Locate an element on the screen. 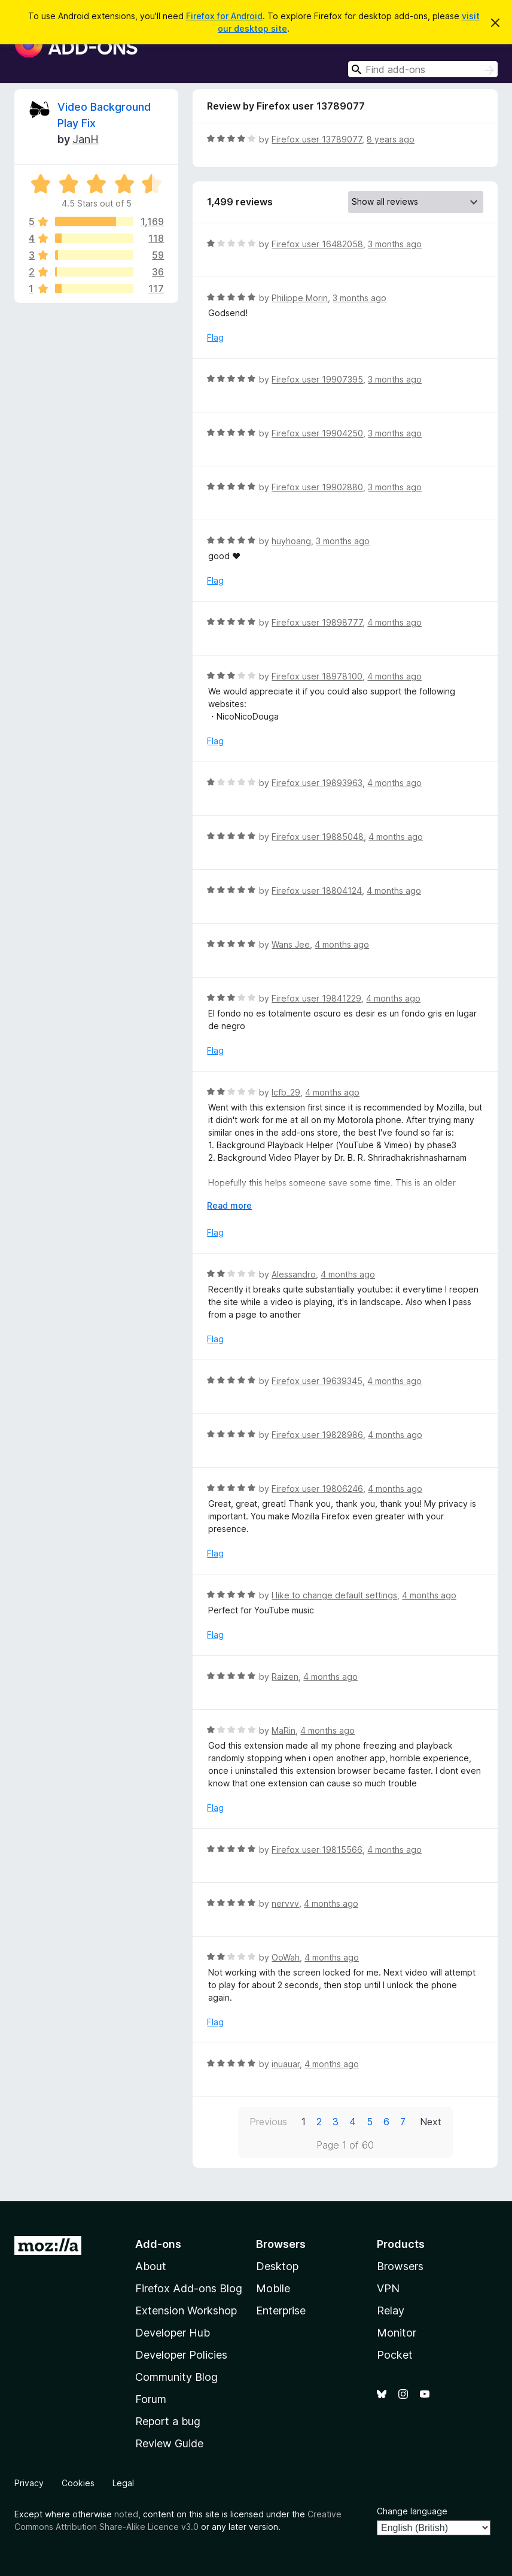 The height and width of the screenshot is (2576, 512). Firefox user 19898777 is located at coordinates (317, 622).